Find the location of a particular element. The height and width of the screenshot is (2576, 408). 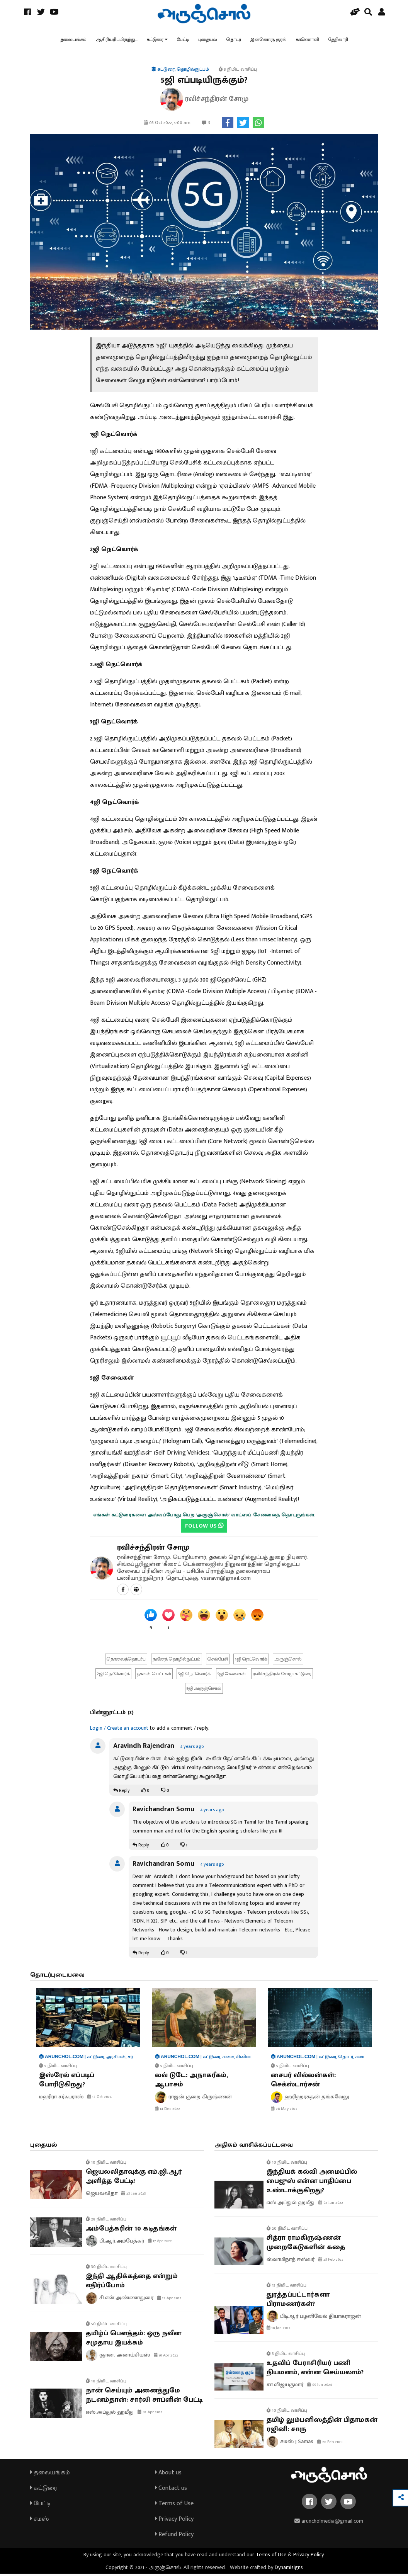

26 Feb 2023 is located at coordinates (330, 2444).